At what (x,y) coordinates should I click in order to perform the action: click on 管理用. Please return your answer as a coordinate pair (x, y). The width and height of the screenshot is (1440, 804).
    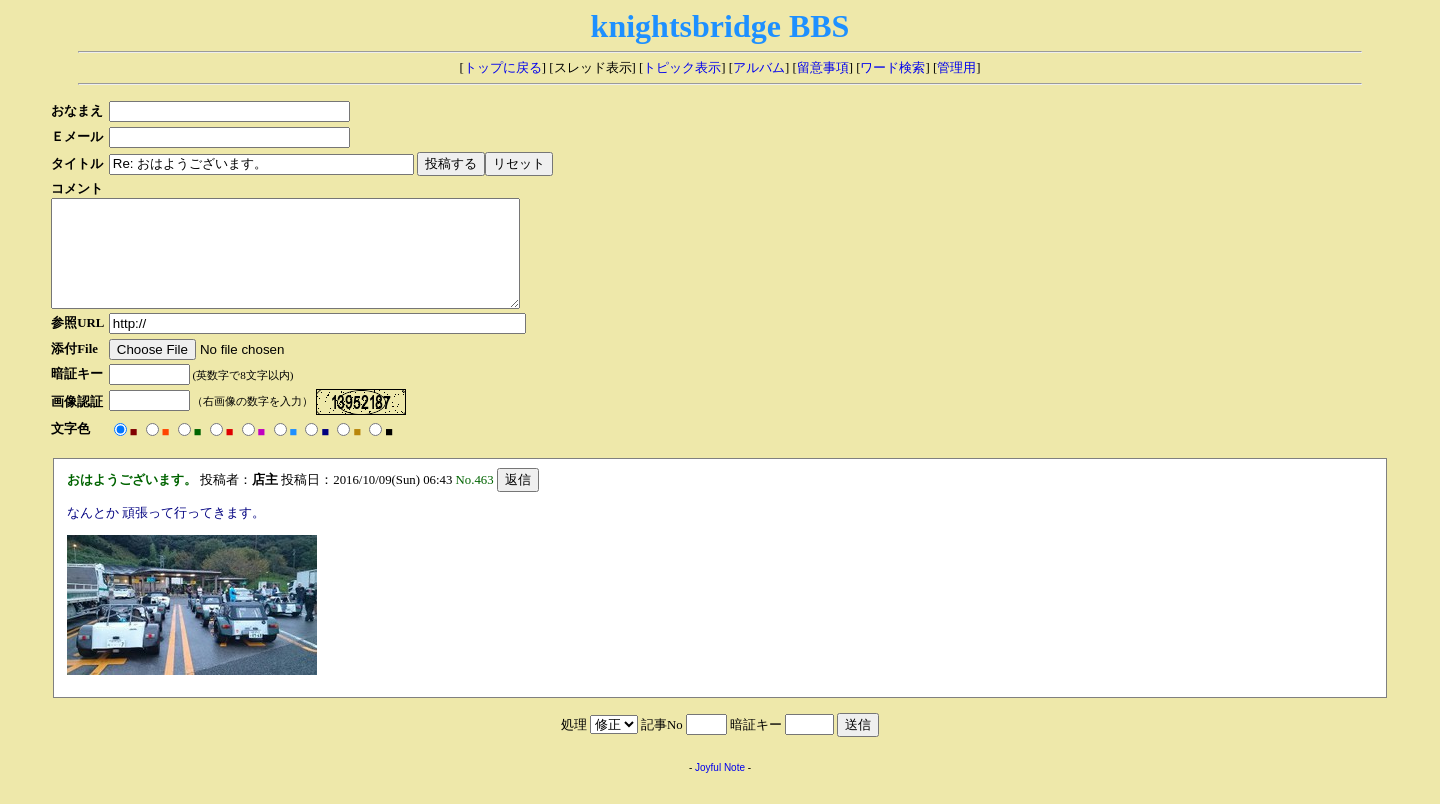
    Looking at the image, I should click on (956, 68).